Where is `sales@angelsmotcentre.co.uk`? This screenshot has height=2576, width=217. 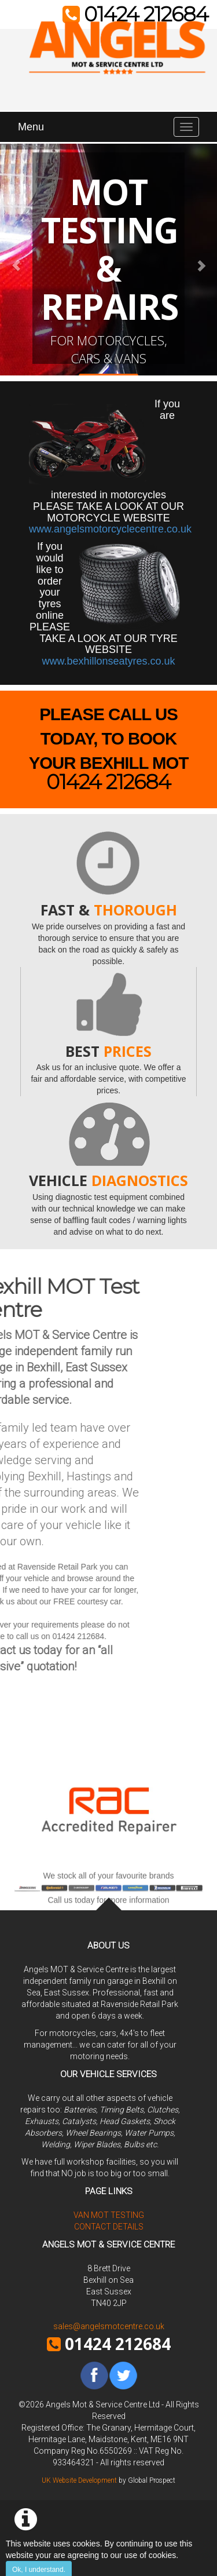
sales@angelsmotcentre.co.uk is located at coordinates (108, 2326).